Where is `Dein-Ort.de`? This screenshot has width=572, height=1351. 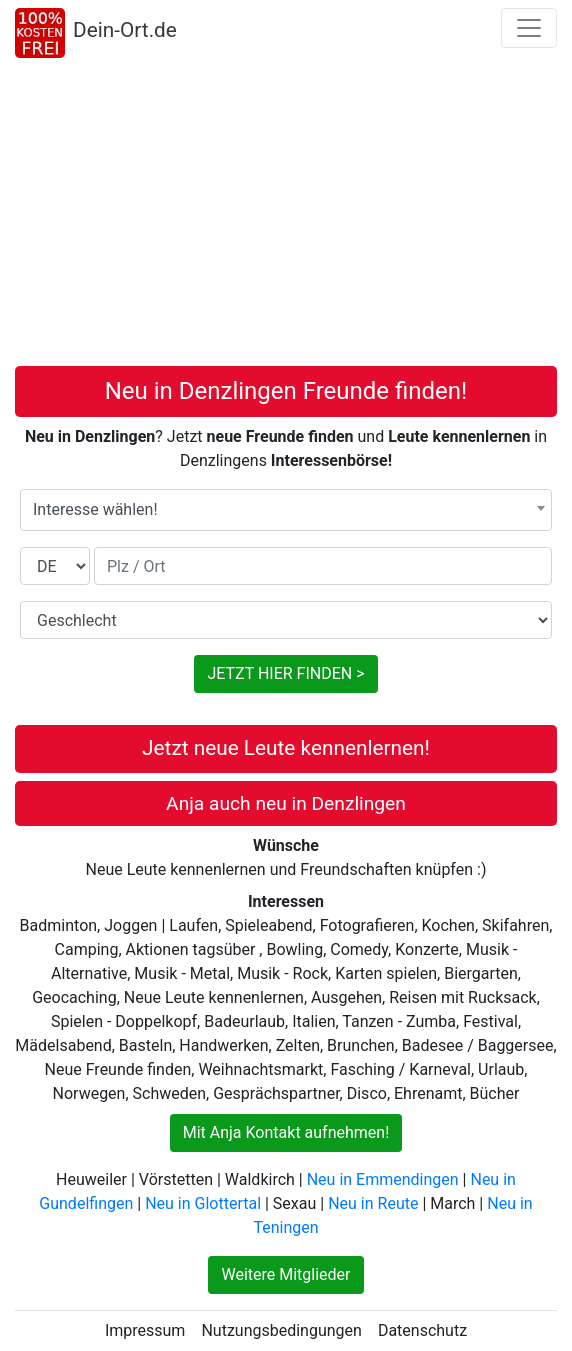
Dein-Ort.de is located at coordinates (125, 30).